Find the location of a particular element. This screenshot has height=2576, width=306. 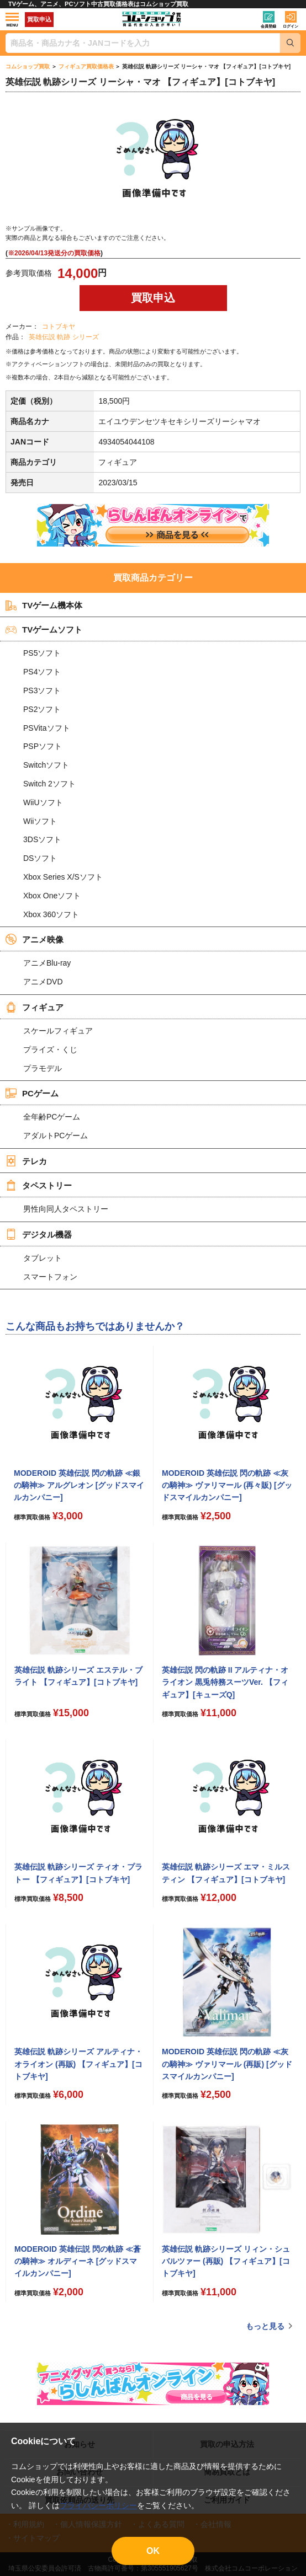

タペストリー is located at coordinates (39, 1185).